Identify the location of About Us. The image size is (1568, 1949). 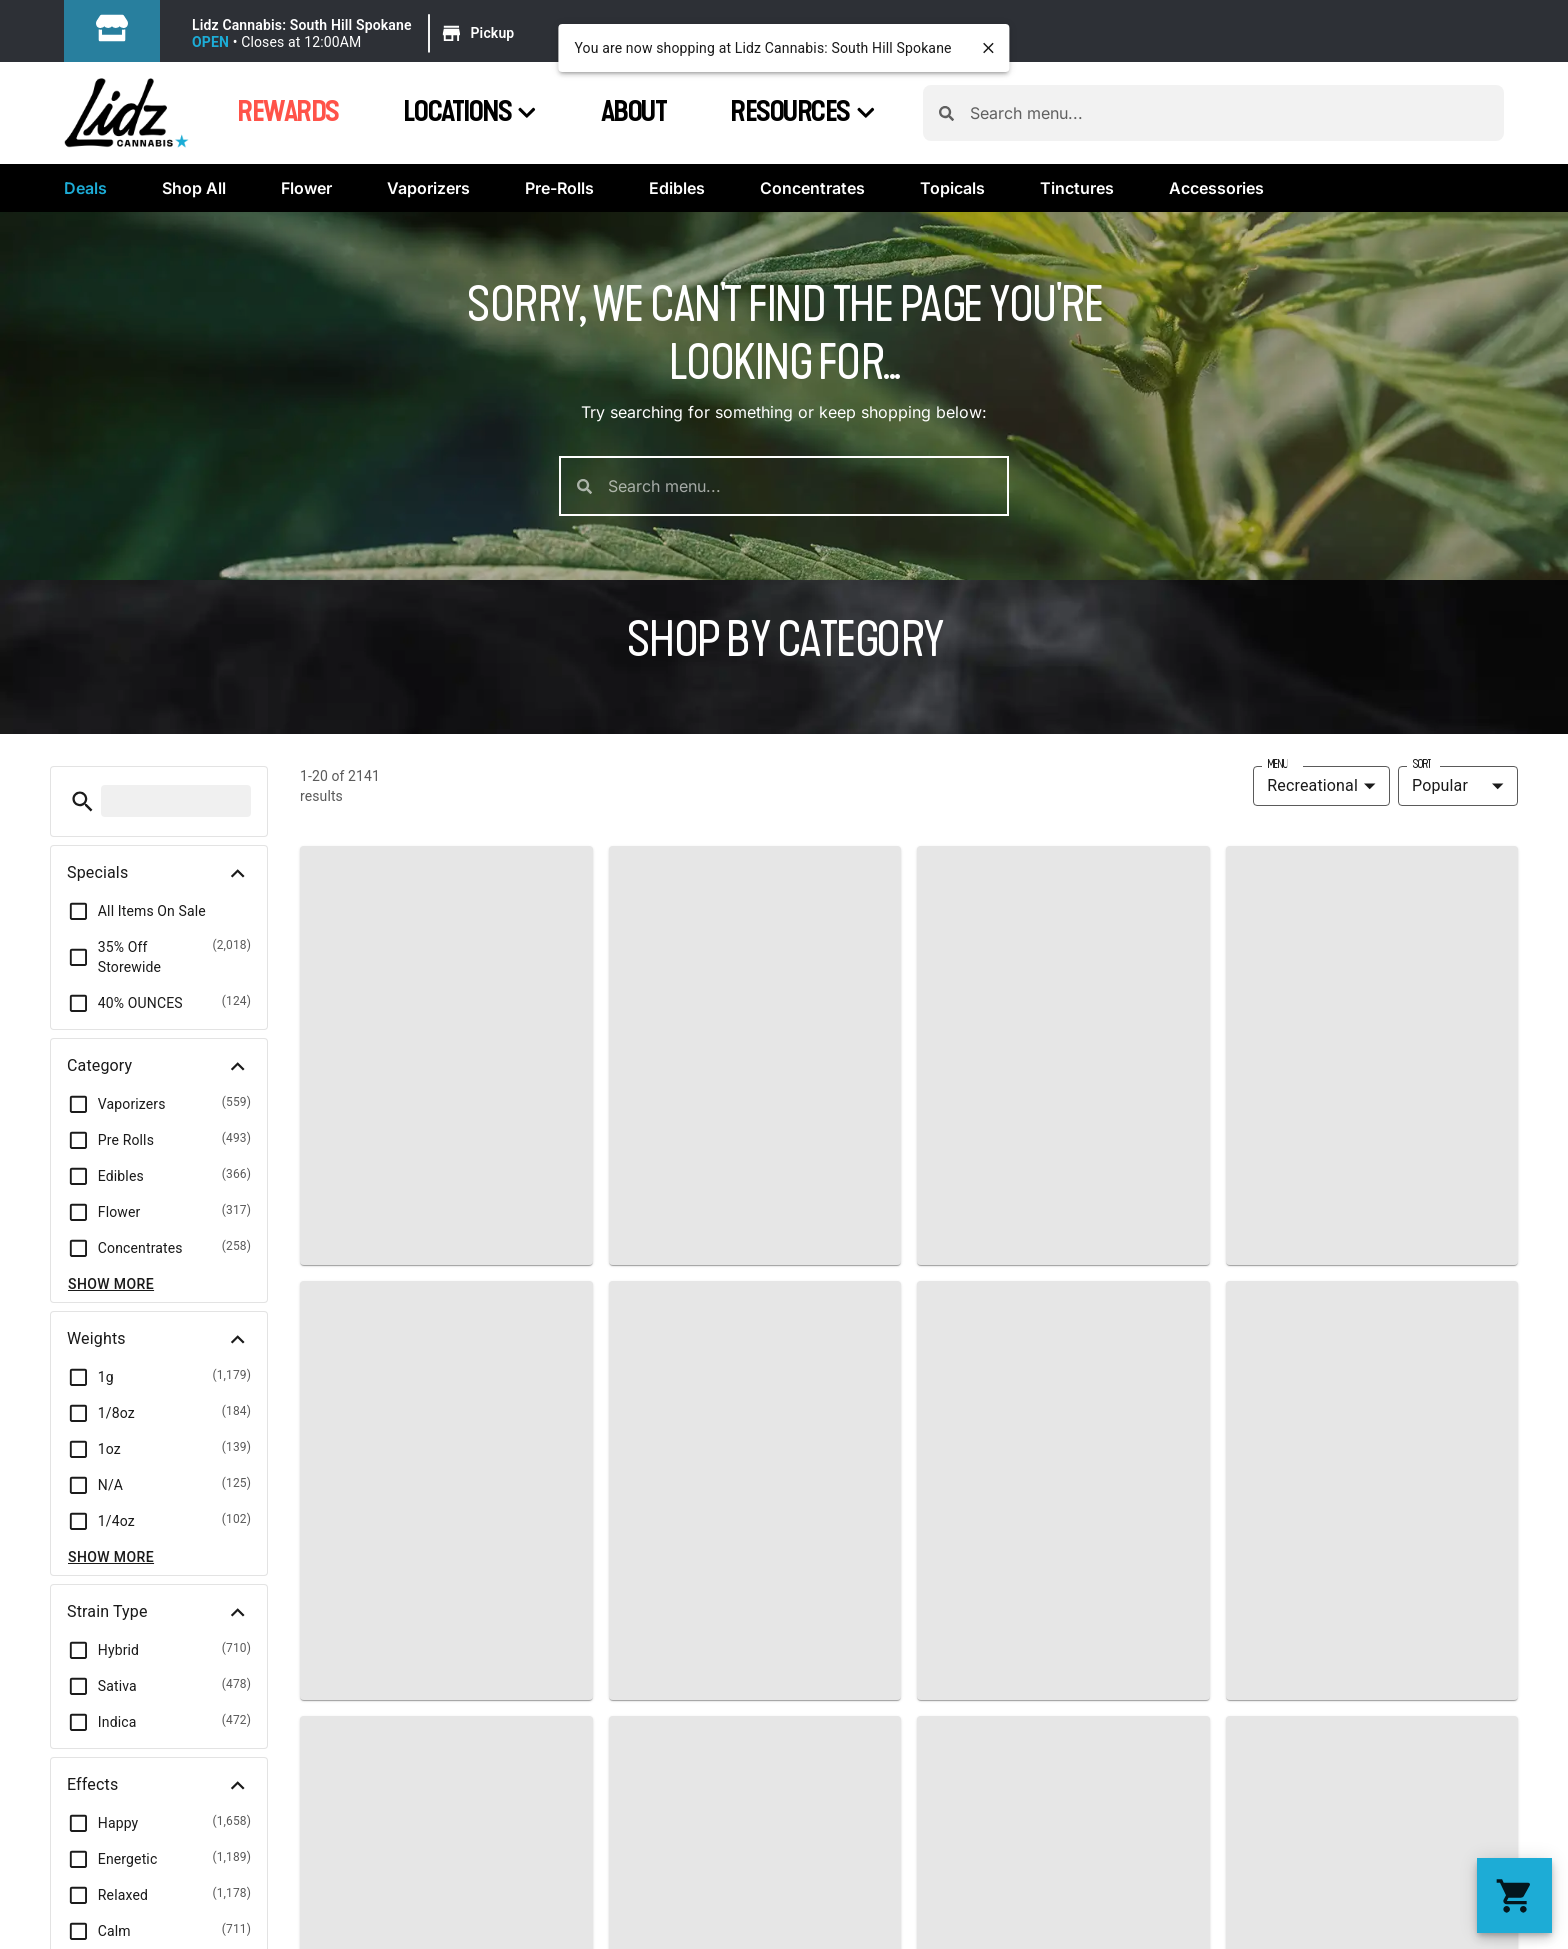
(644, 992).